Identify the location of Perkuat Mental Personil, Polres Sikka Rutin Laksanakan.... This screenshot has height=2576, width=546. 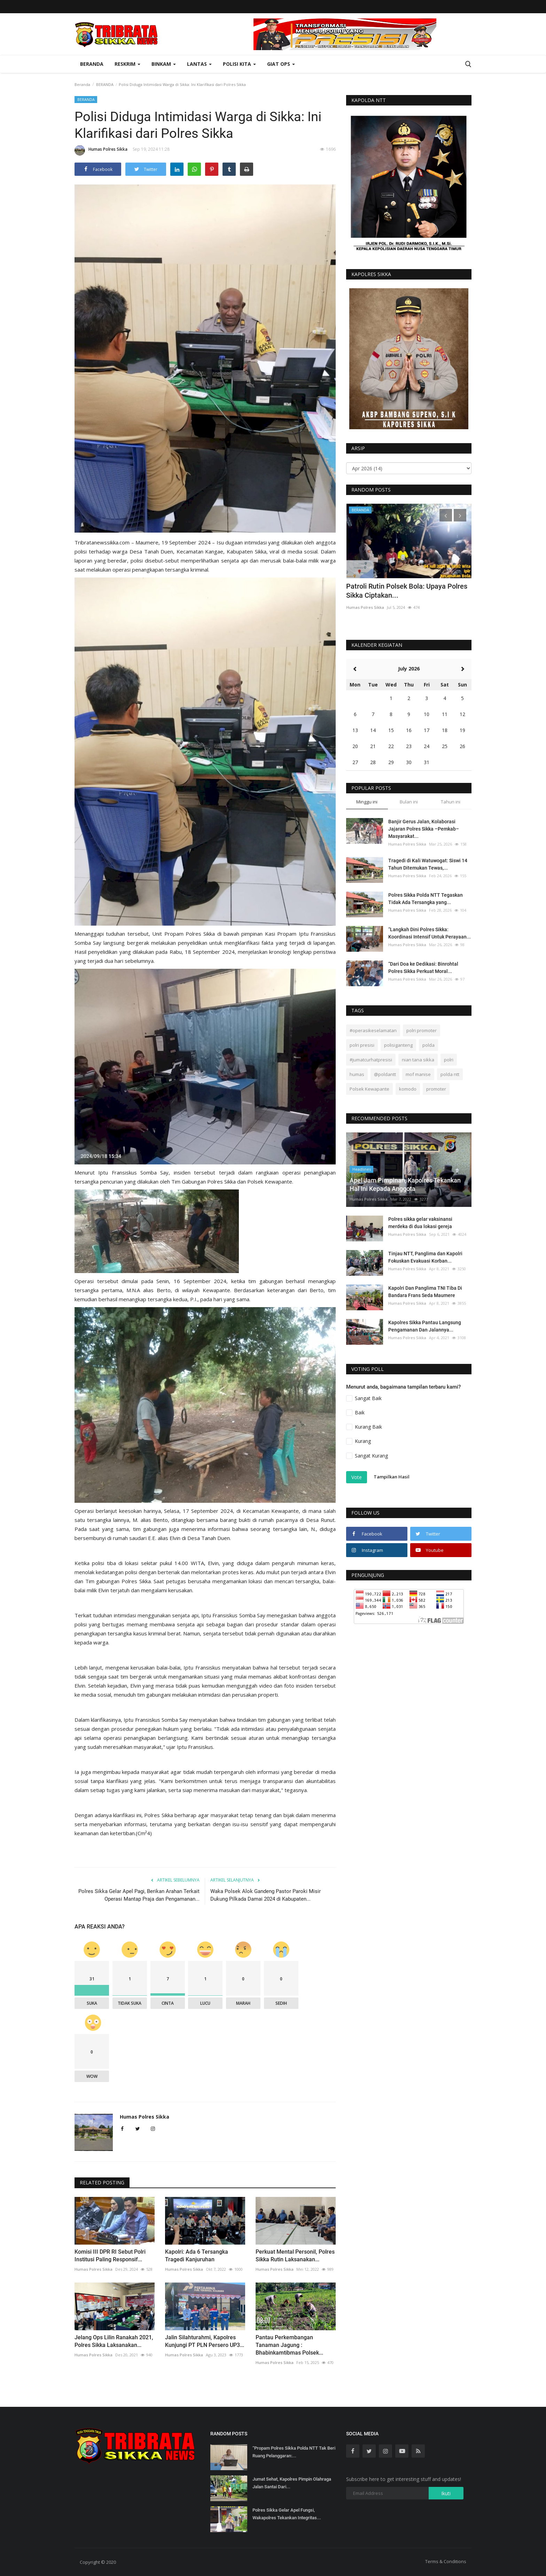
(295, 2255).